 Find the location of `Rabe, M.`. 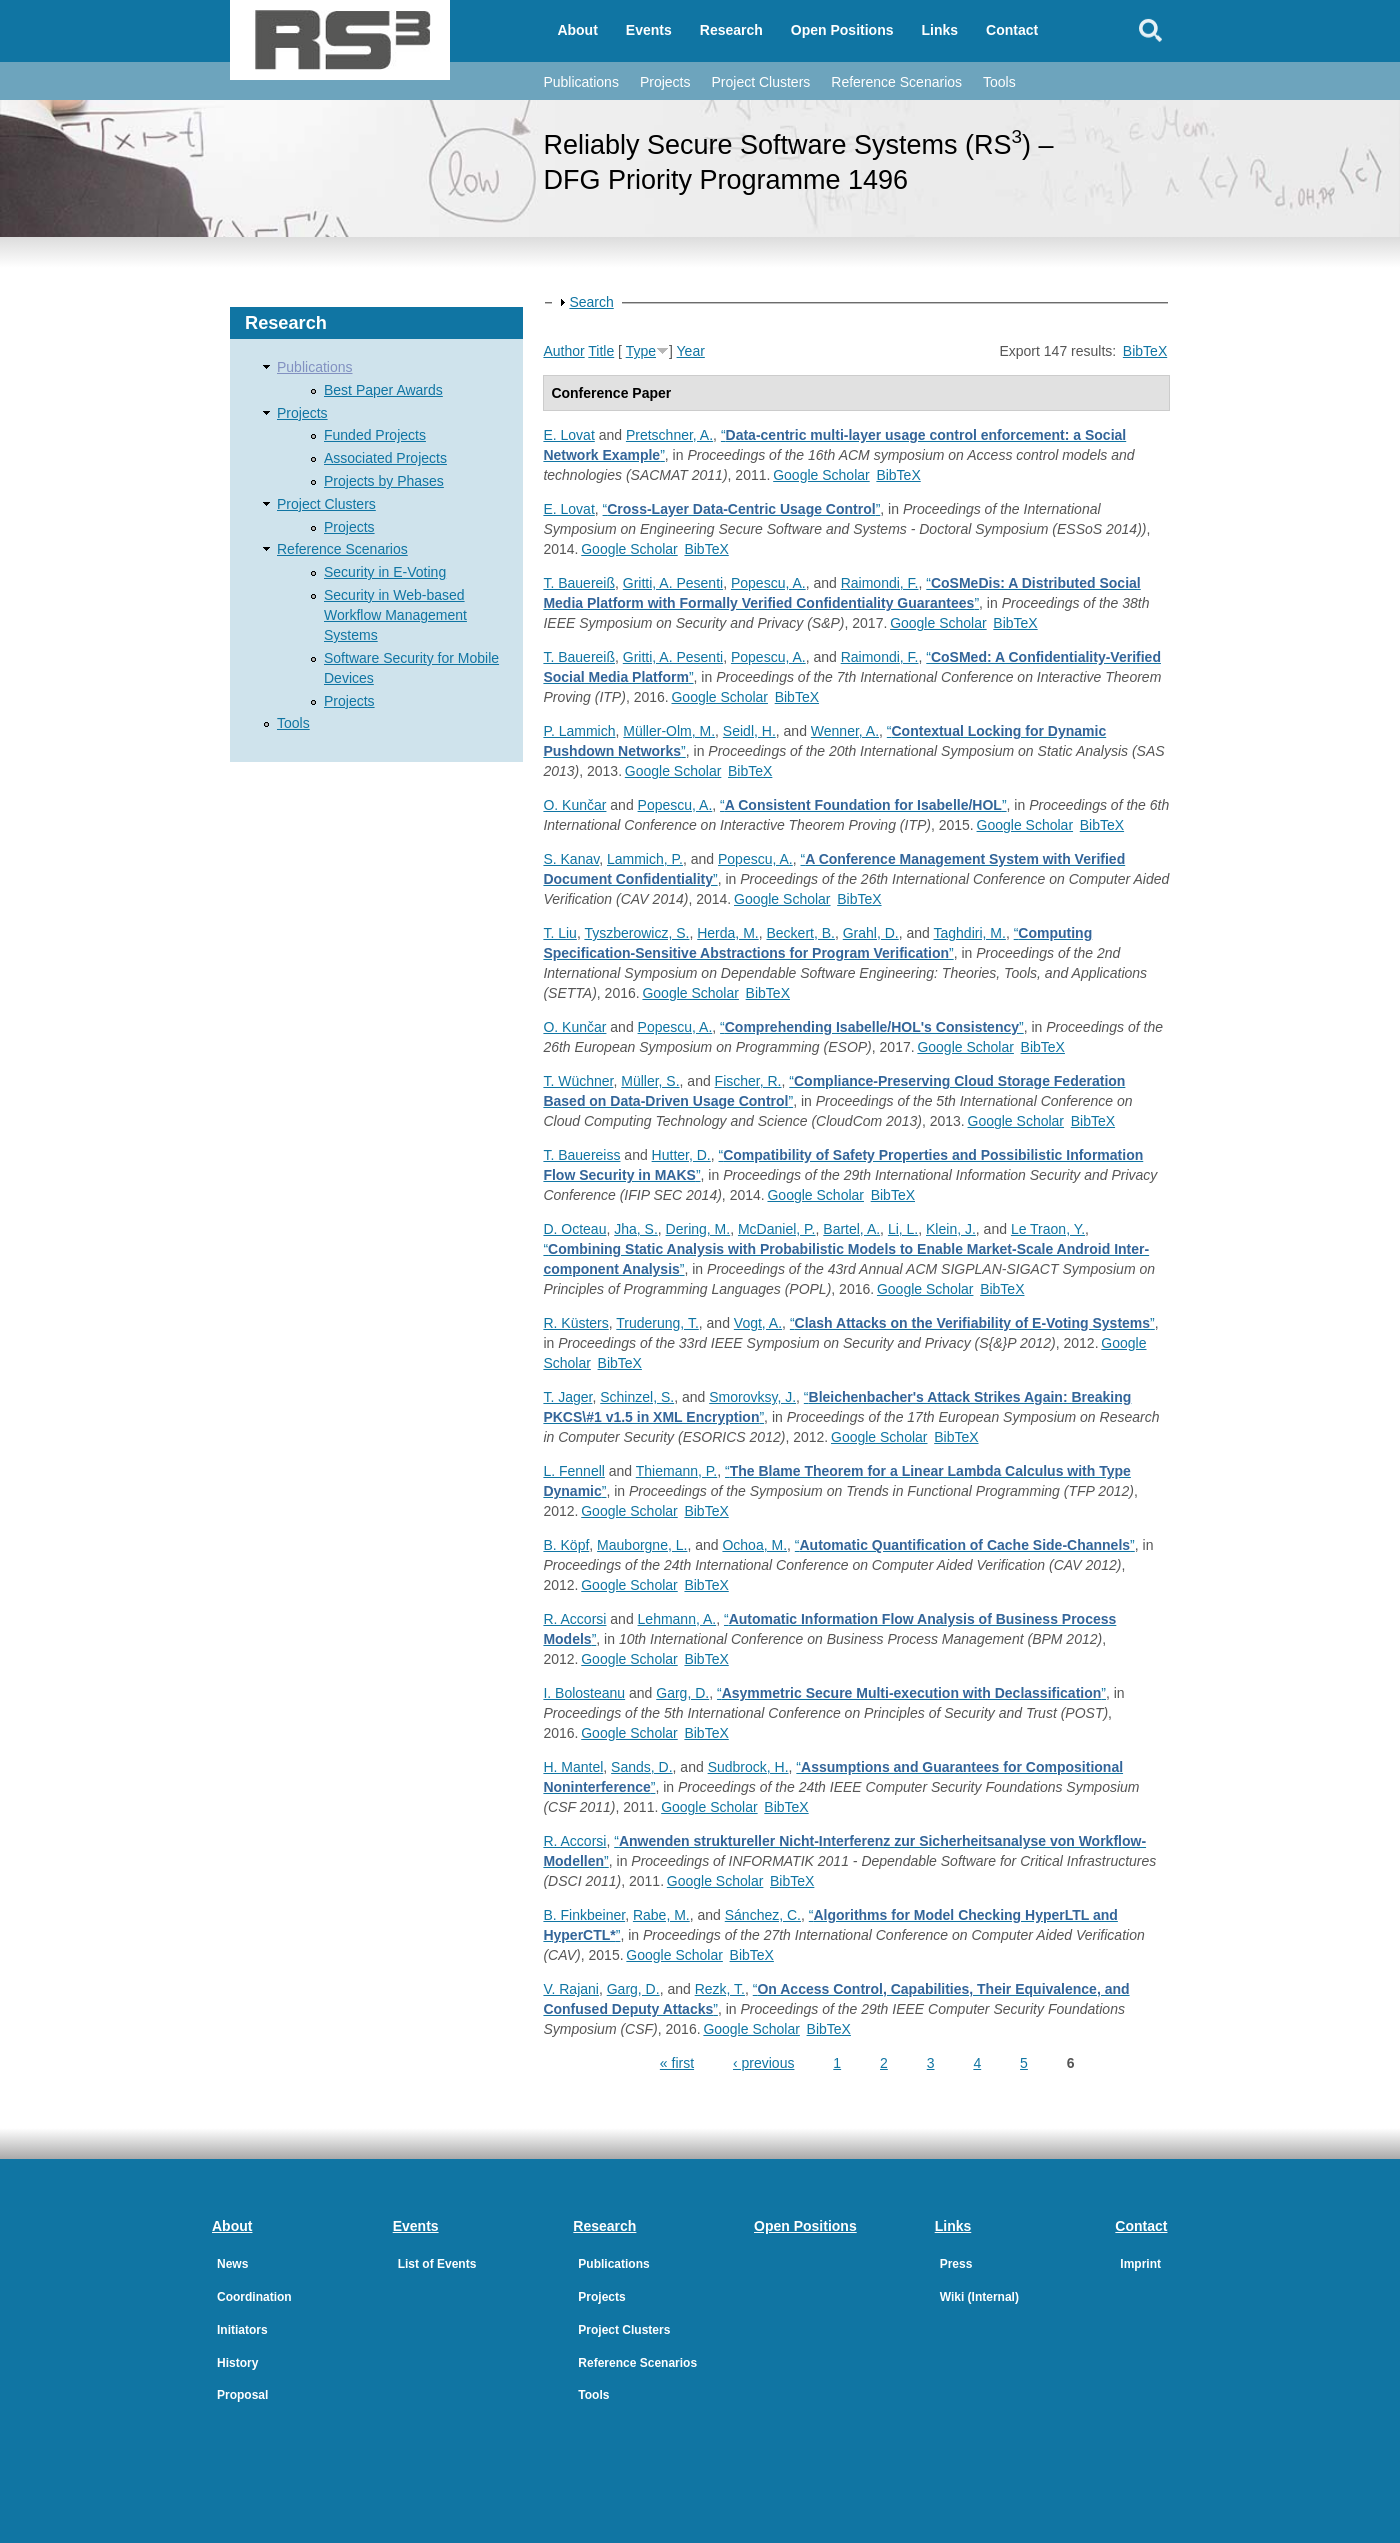

Rabe, M. is located at coordinates (661, 1915).